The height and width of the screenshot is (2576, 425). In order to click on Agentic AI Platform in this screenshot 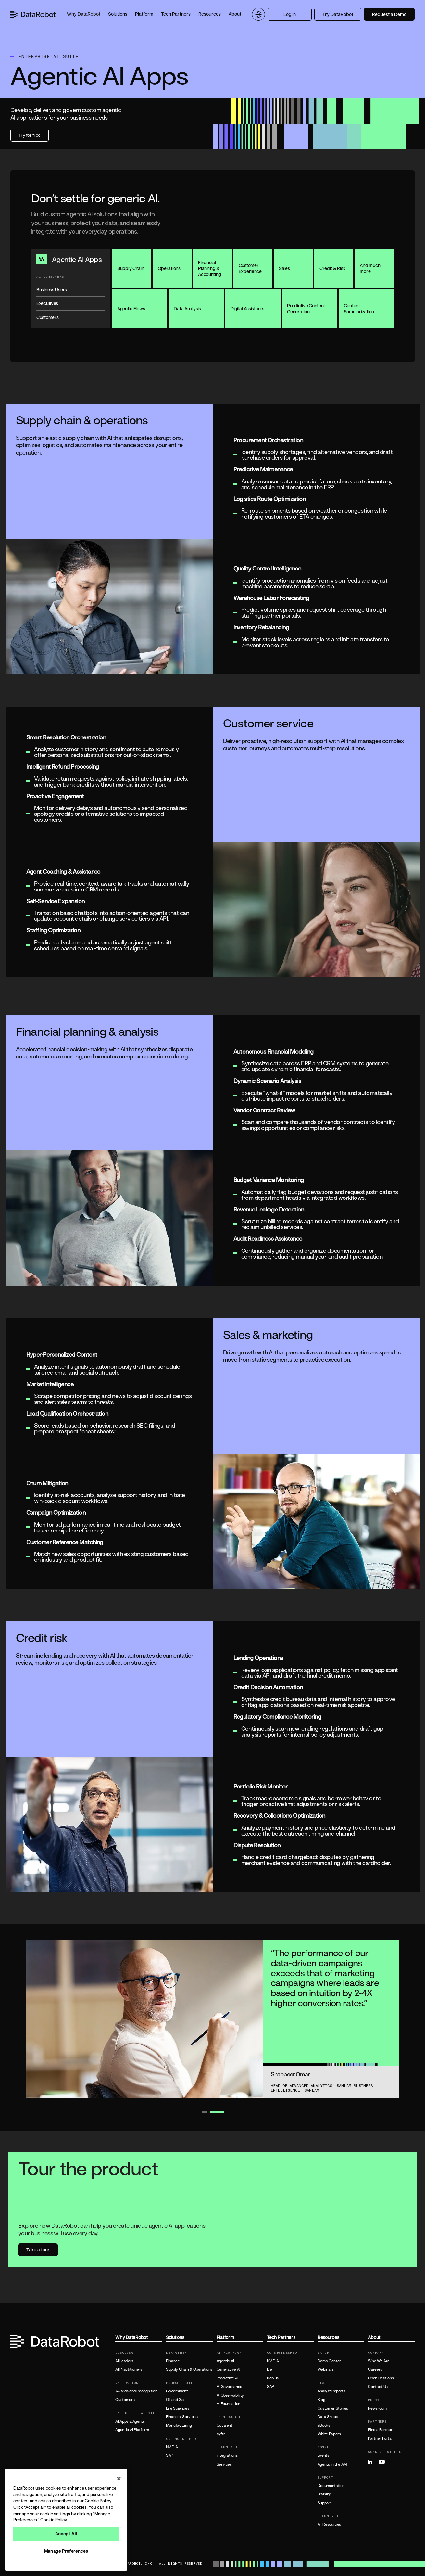, I will do `click(132, 2430)`.